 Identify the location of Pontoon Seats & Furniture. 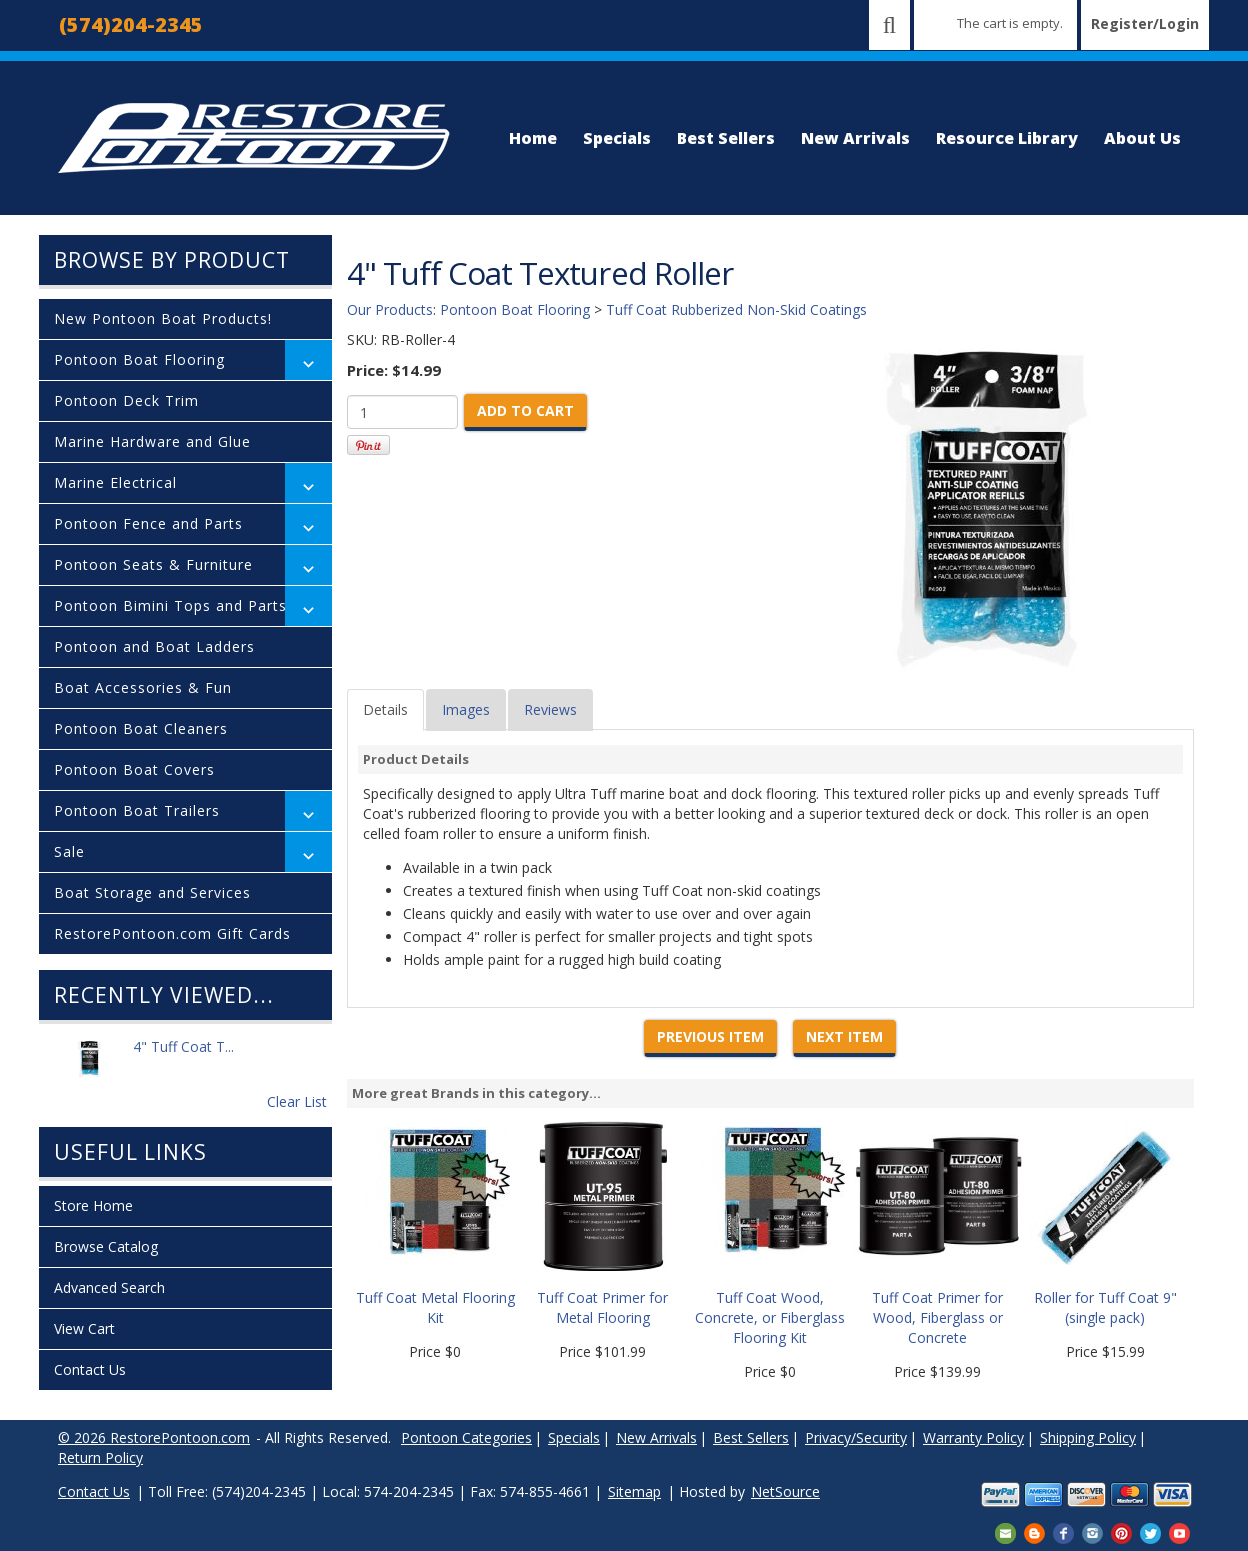
(153, 564).